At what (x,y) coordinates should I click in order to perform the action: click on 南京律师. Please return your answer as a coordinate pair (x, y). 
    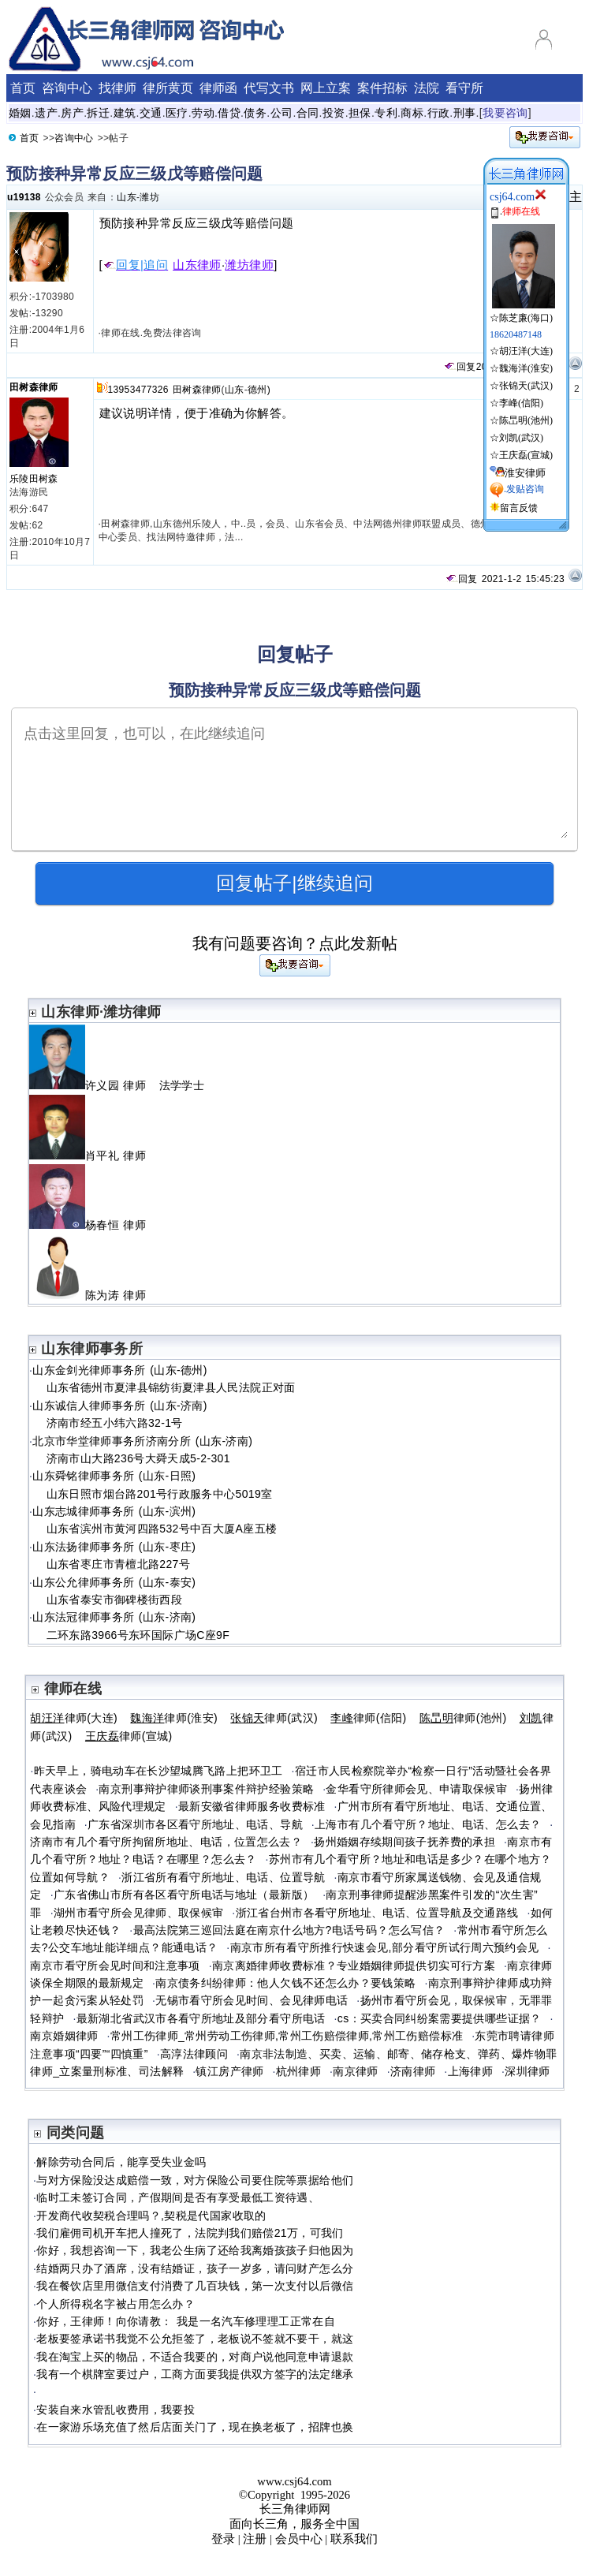
    Looking at the image, I should click on (355, 2071).